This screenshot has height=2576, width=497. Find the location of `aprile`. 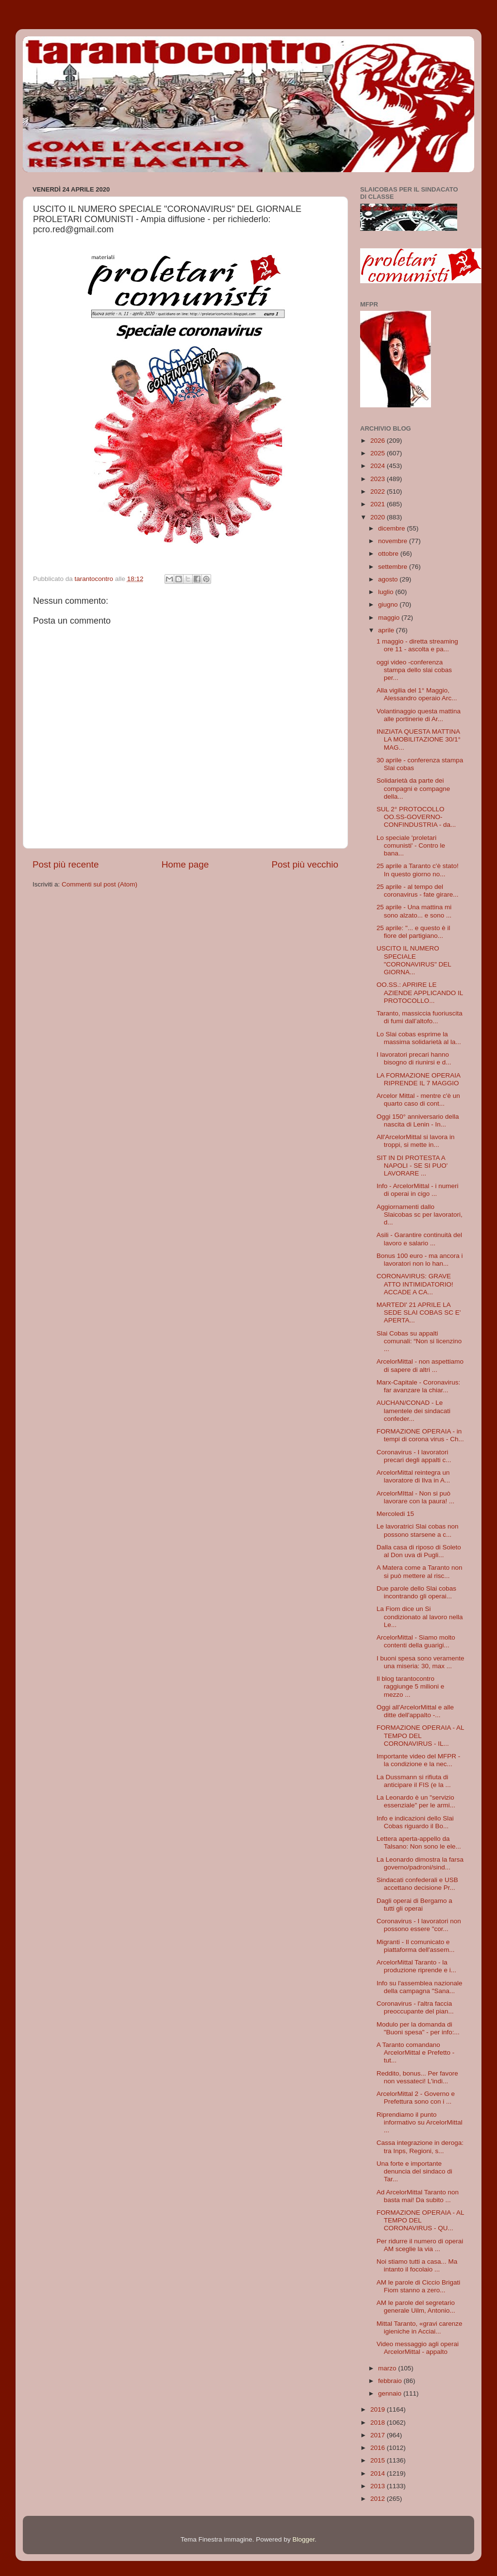

aprile is located at coordinates (387, 630).